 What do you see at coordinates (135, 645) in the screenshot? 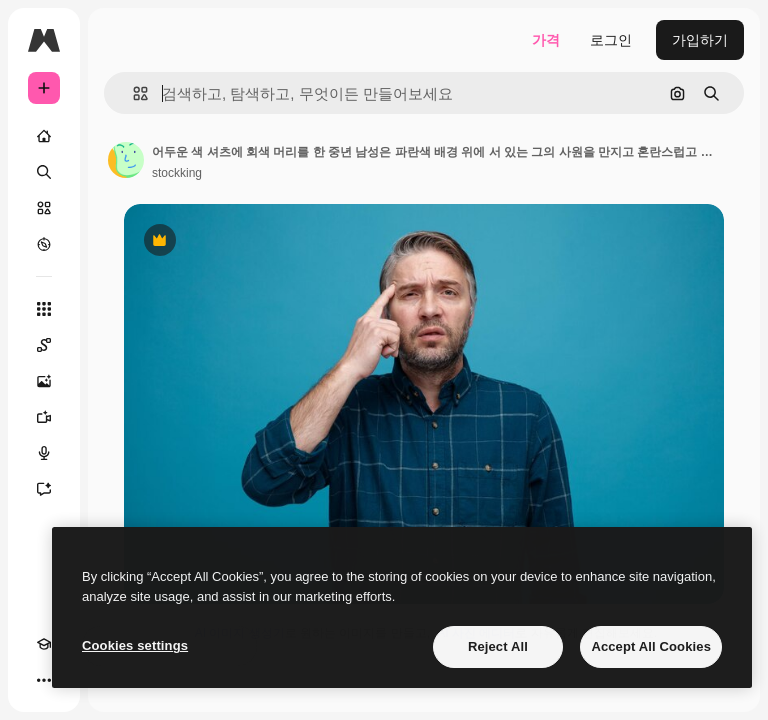
I see `Cookies settings [Cookies settings, Opens the preference center dialog]` at bounding box center [135, 645].